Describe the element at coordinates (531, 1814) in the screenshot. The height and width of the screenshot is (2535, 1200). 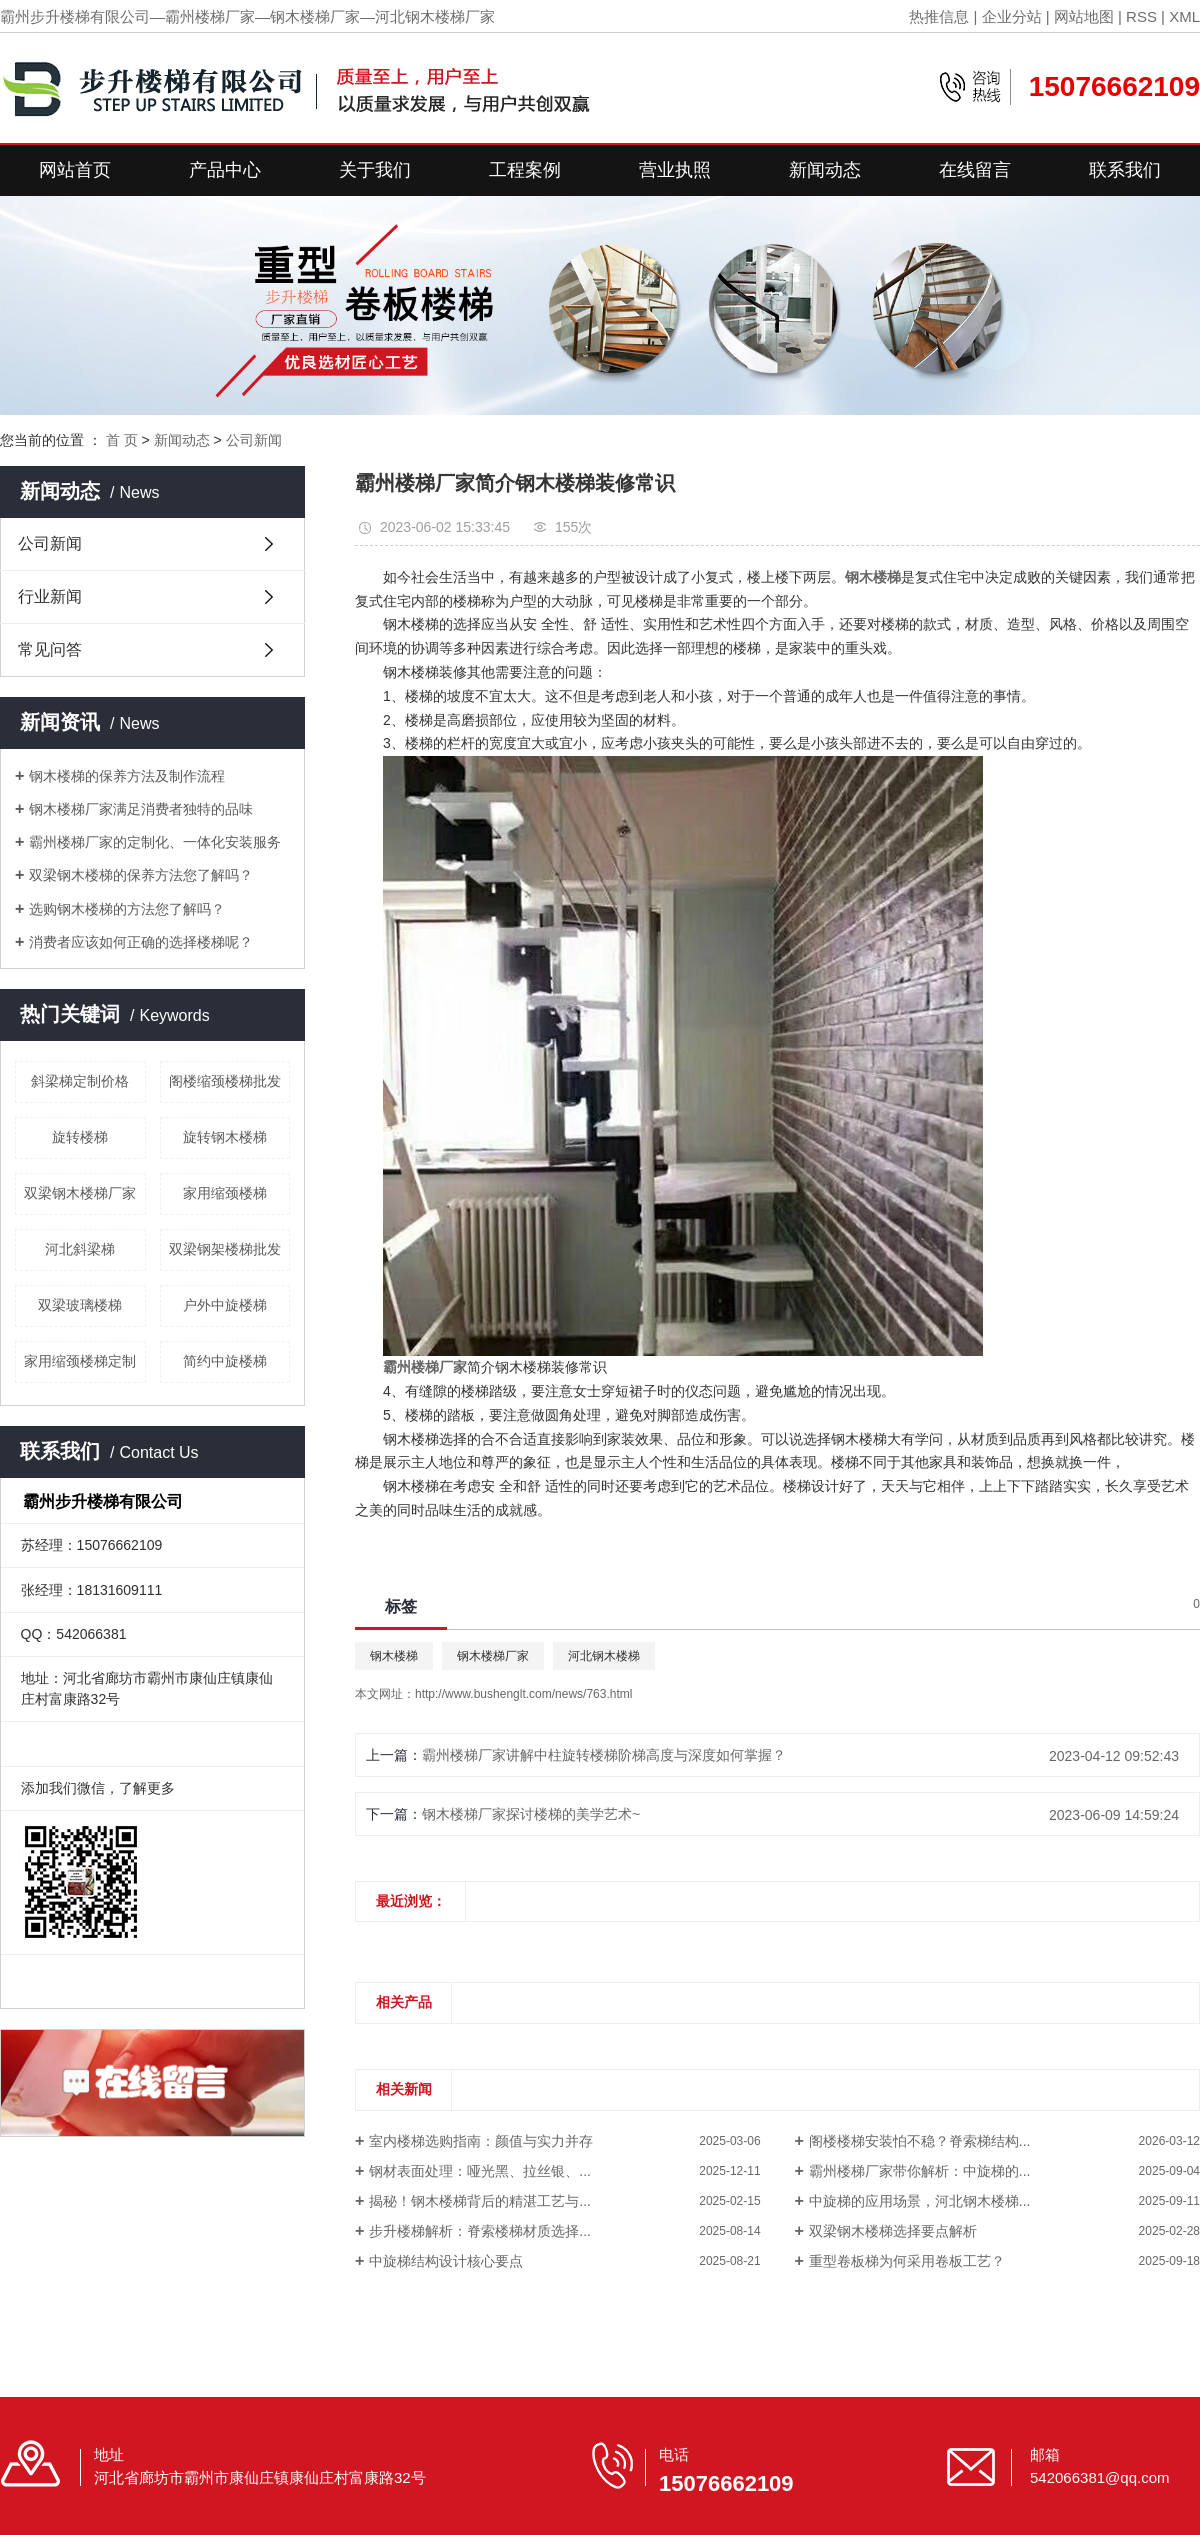
I see `钢木楼梯厂家探讨楼梯的美学艺术~` at that location.